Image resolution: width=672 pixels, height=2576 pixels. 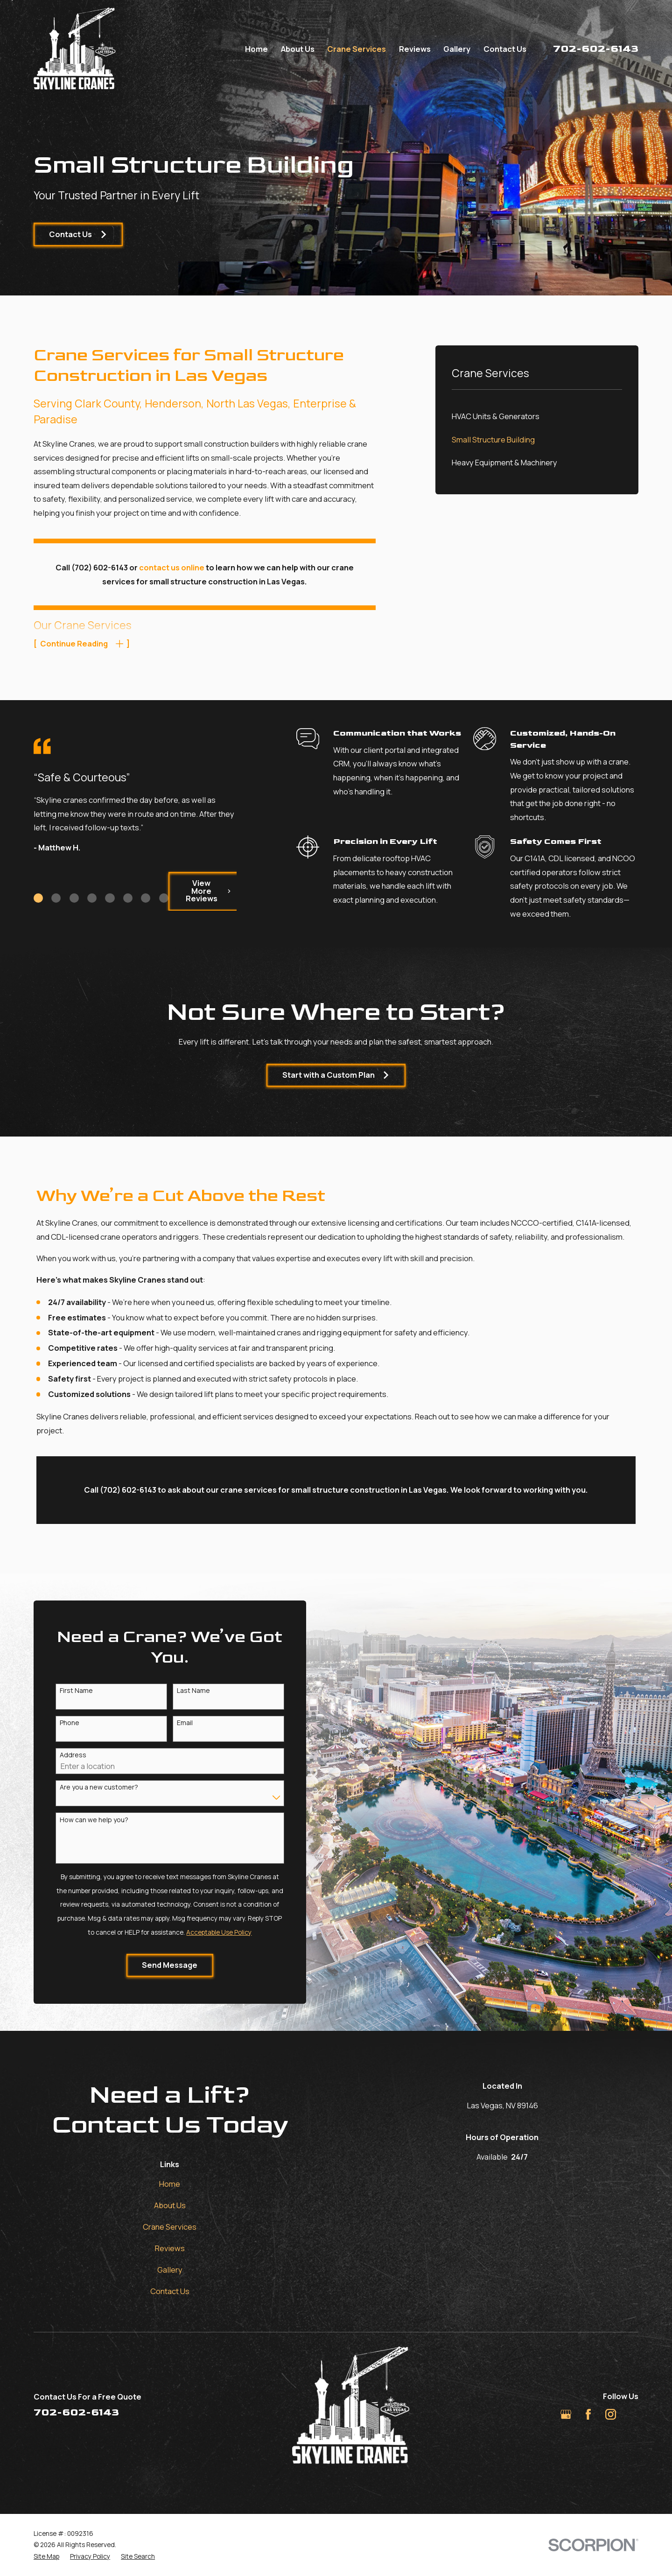 What do you see at coordinates (170, 2205) in the screenshot?
I see `About Us` at bounding box center [170, 2205].